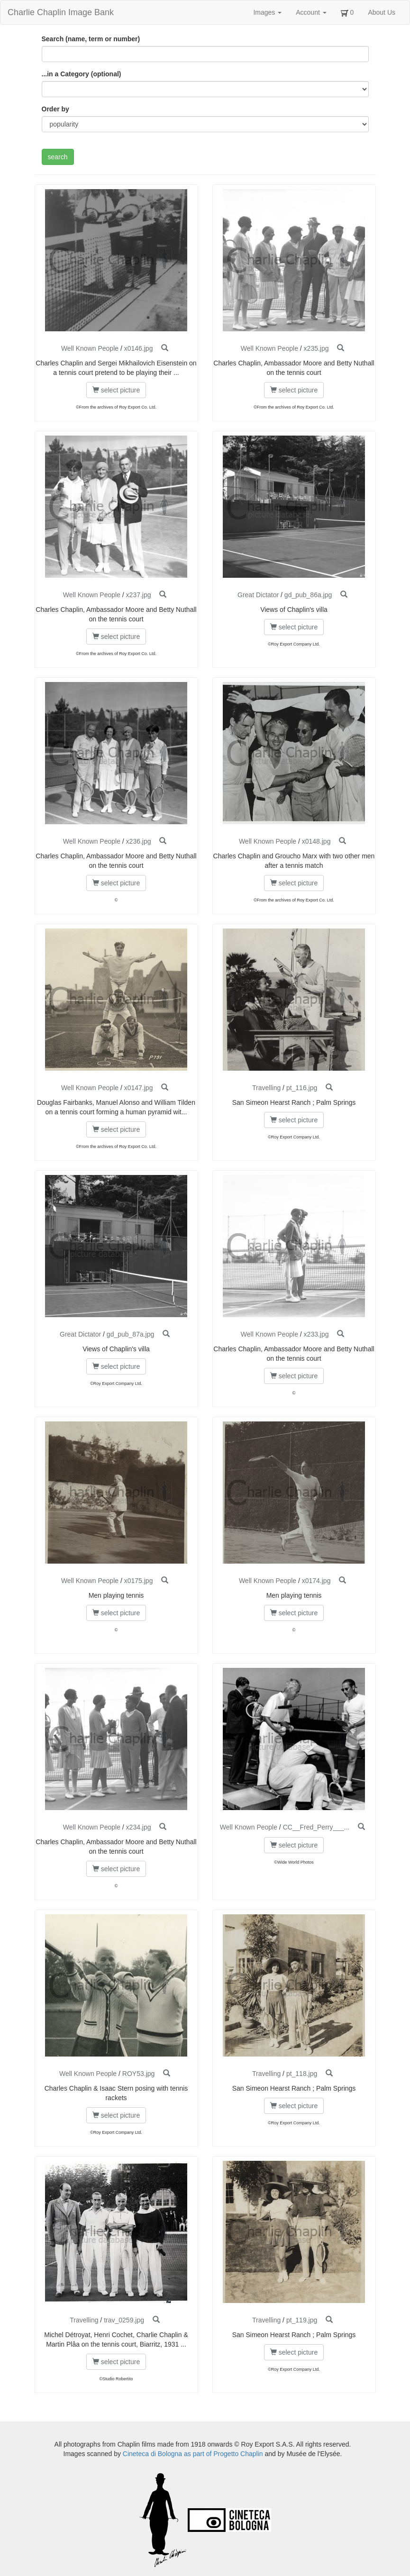  Describe the element at coordinates (138, 1580) in the screenshot. I see `x0175.jpg` at that location.